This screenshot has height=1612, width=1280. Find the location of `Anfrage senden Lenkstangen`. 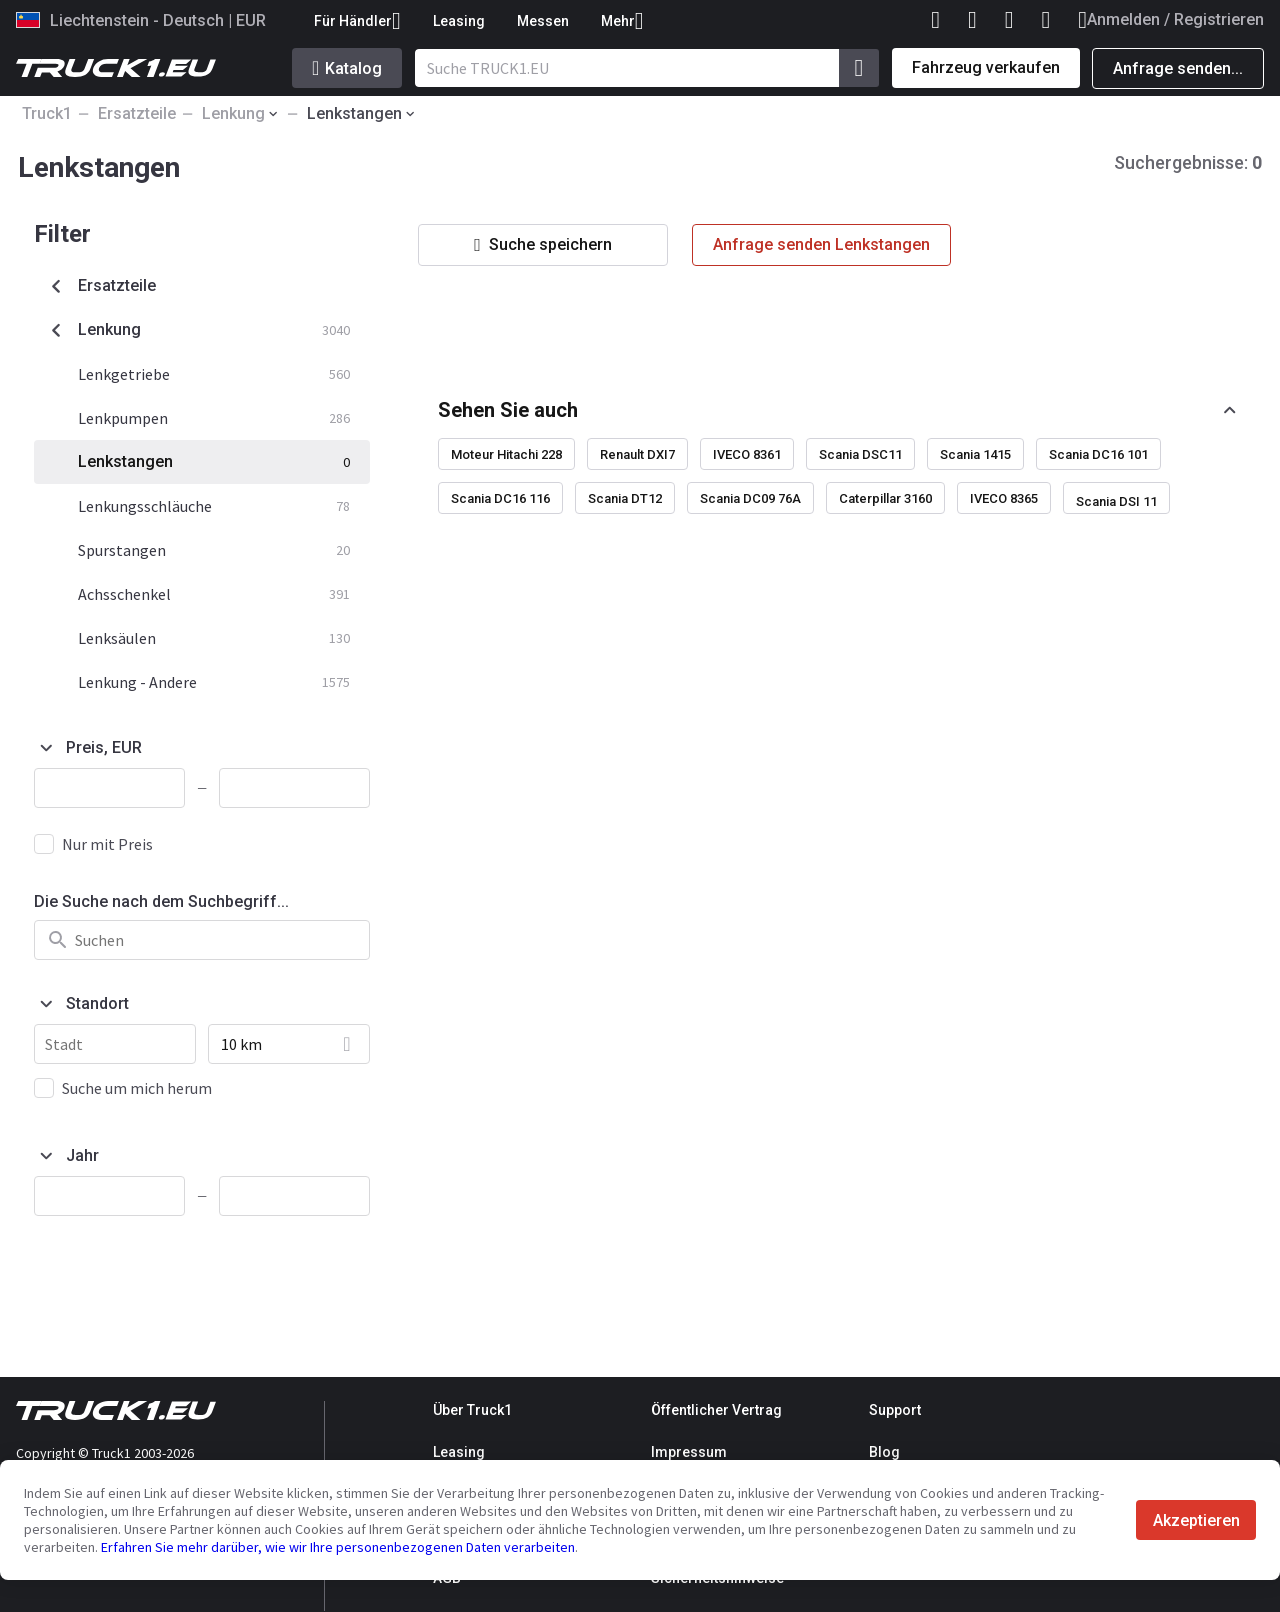

Anfrage senden Lenkstangen is located at coordinates (821, 244).